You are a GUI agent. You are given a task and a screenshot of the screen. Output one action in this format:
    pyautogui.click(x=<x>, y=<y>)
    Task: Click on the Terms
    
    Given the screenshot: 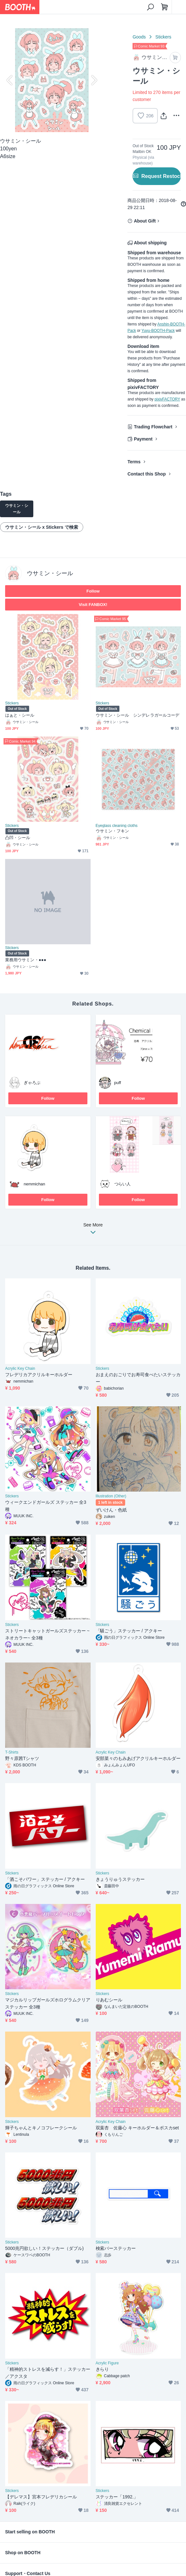 What is the action you would take?
    pyautogui.click(x=134, y=461)
    